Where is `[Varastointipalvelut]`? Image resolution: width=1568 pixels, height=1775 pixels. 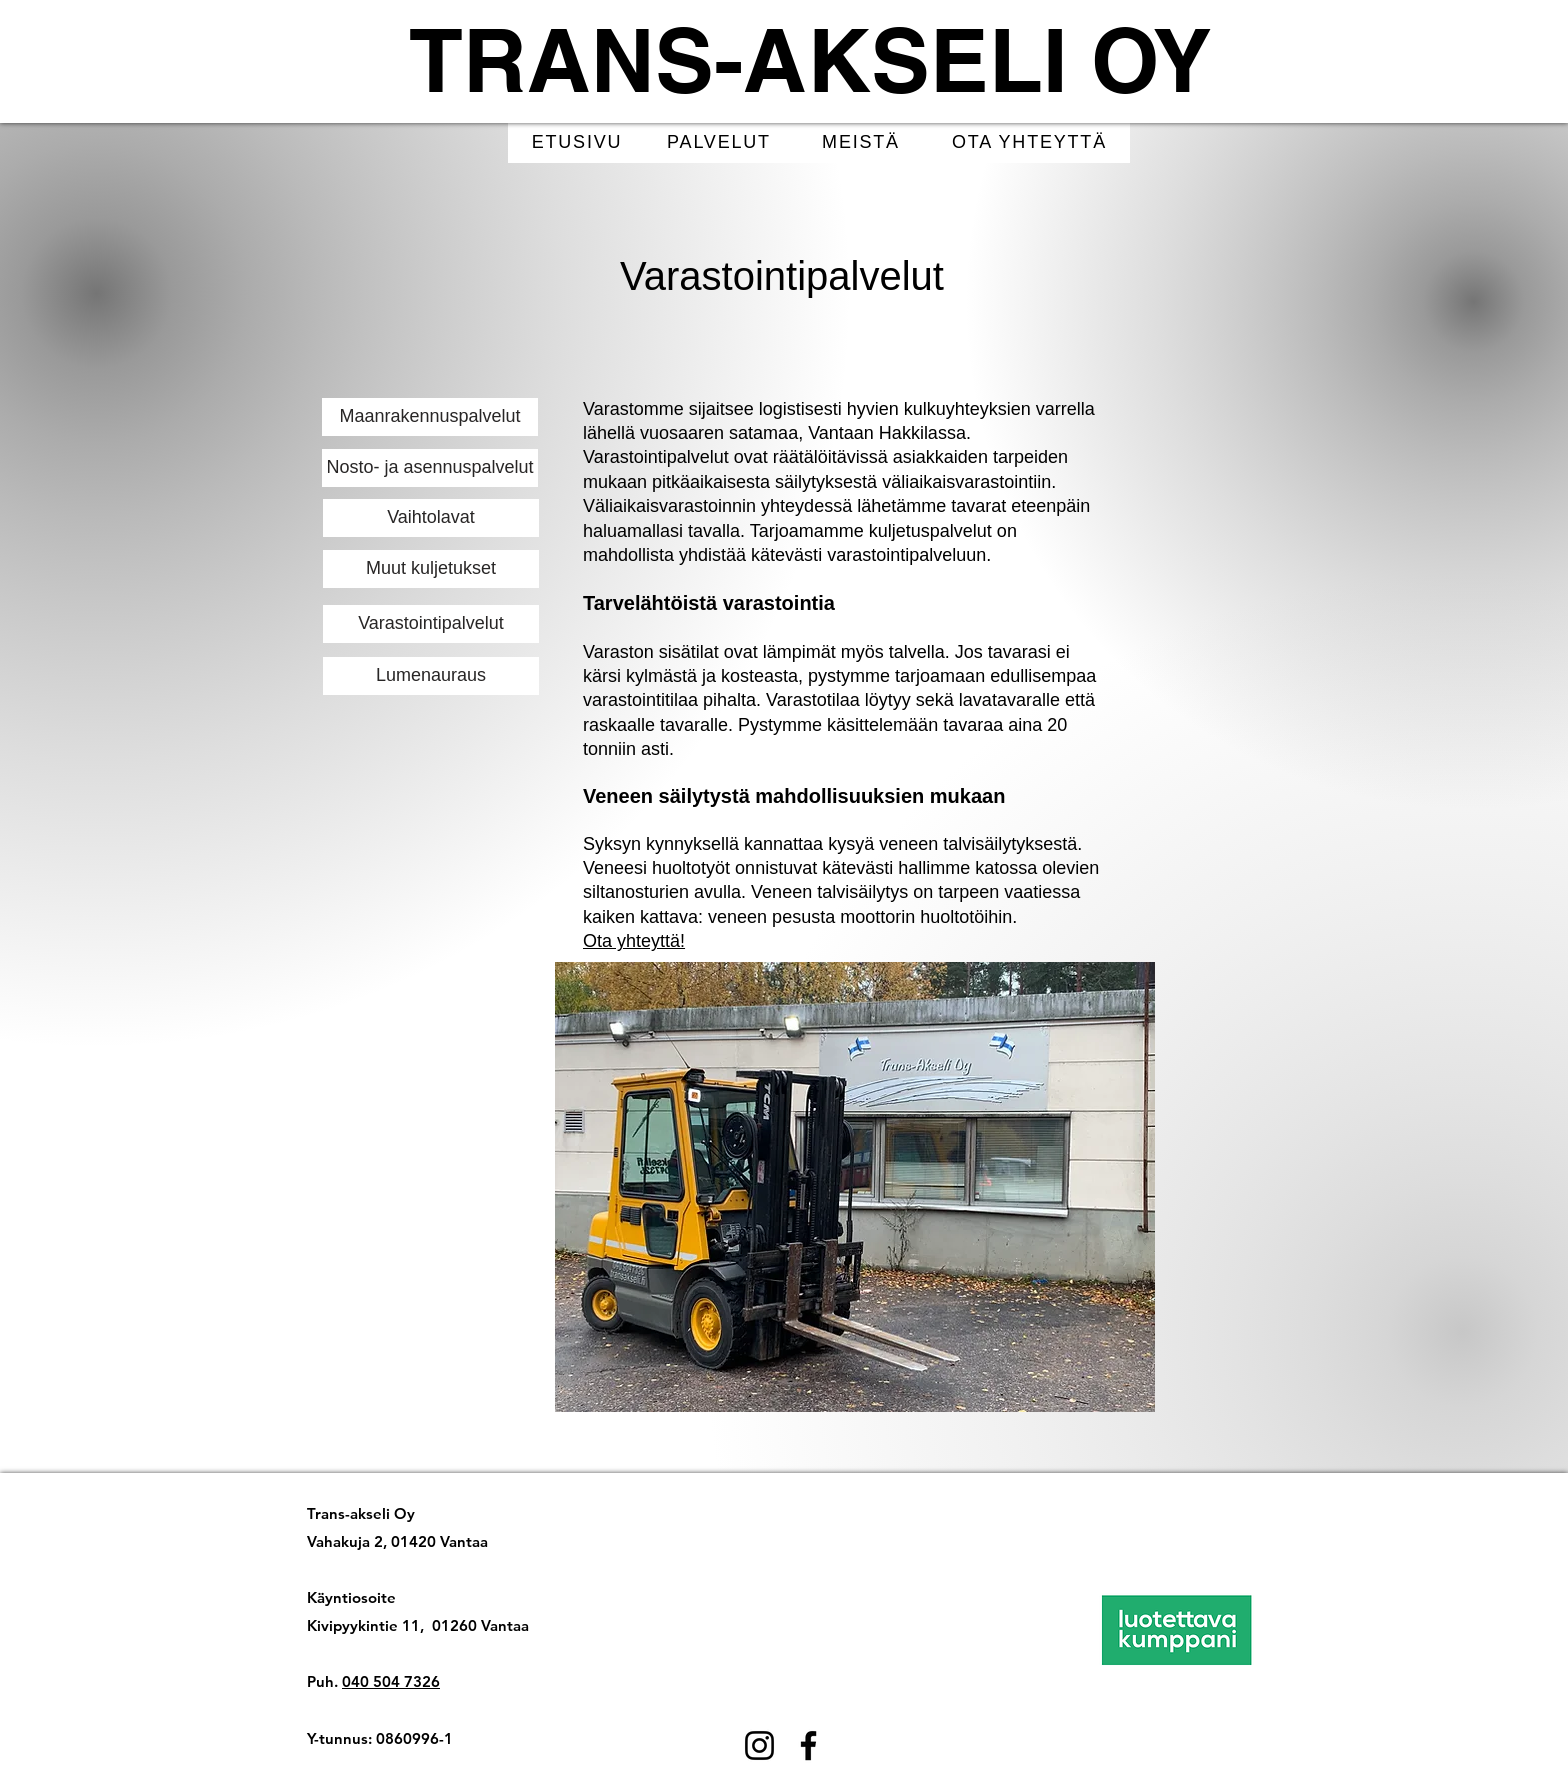 [Varastointipalvelut] is located at coordinates (431, 624).